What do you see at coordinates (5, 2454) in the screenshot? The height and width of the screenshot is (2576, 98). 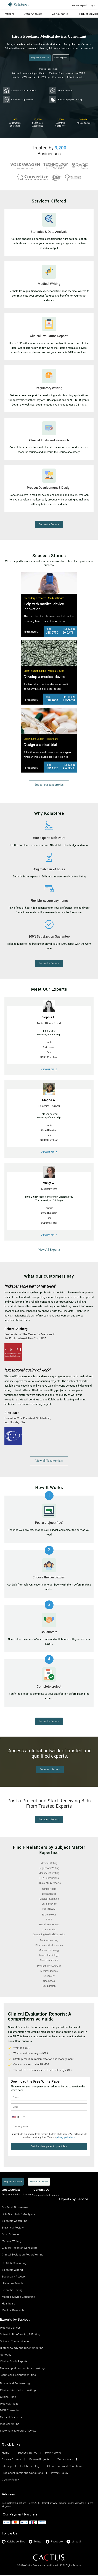 I see `Home` at bounding box center [5, 2454].